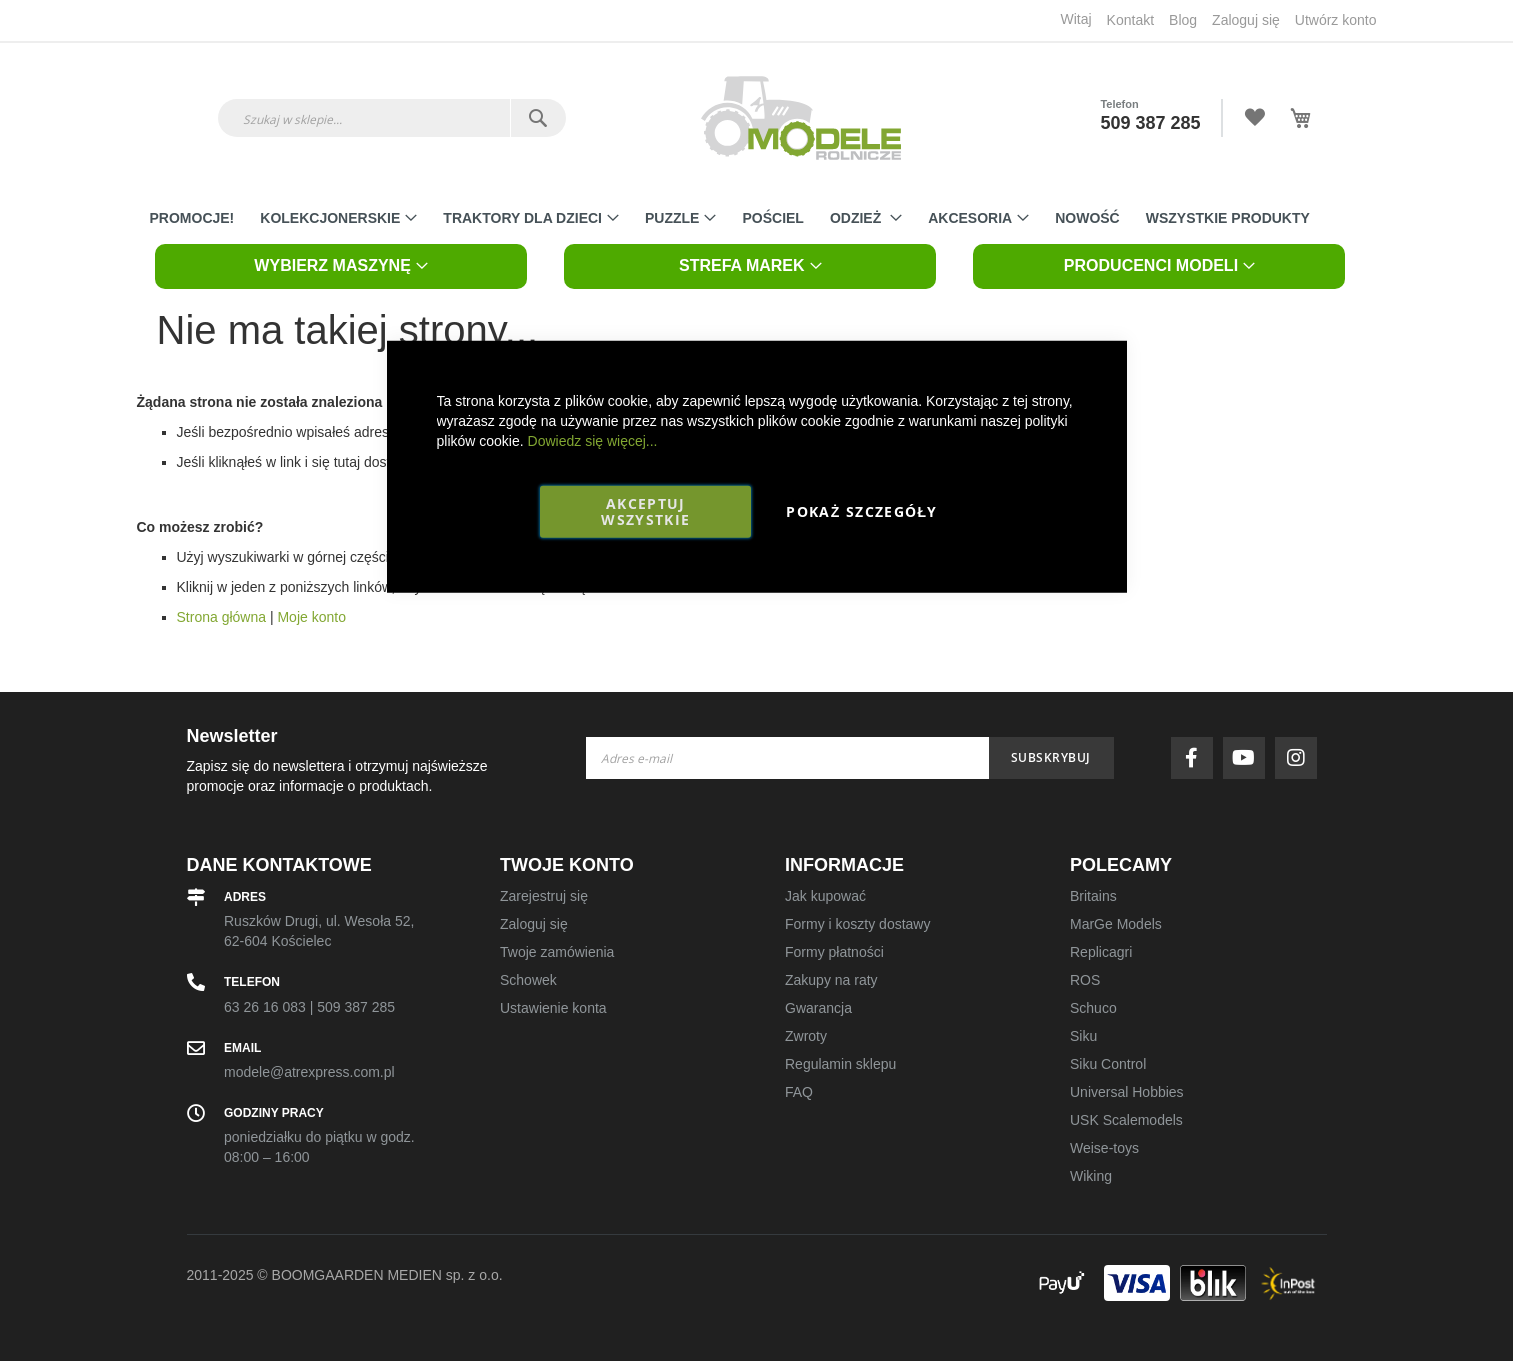 The width and height of the screenshot is (1513, 1361). I want to click on Zwroty, so click(806, 1036).